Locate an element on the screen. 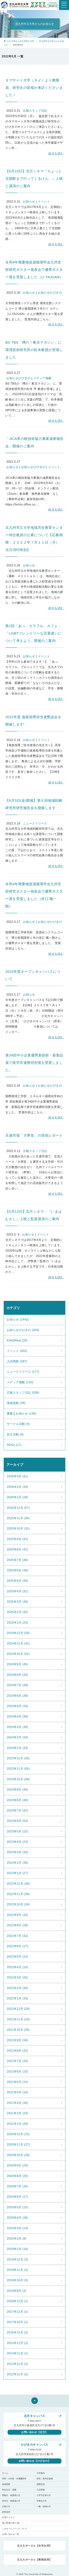 Image resolution: width=69 pixels, height=2576 pixels. 2014年11月 (1) is located at coordinates (17, 2353).